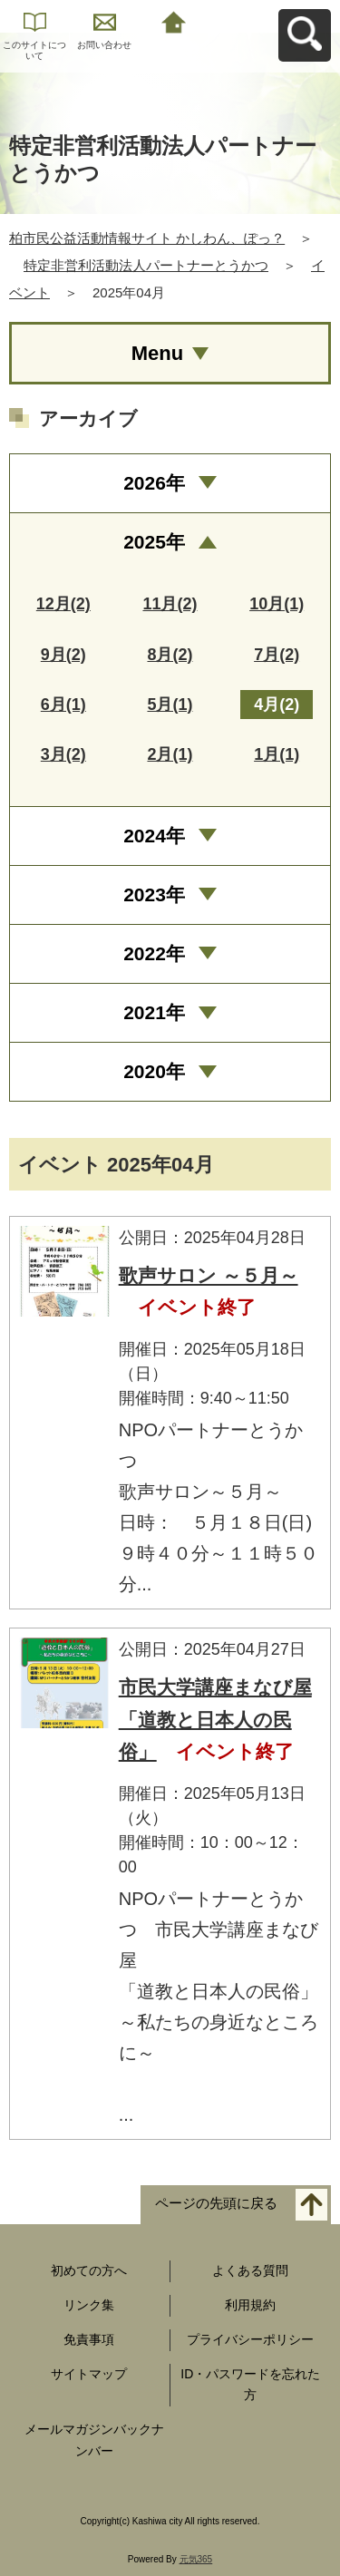 This screenshot has width=340, height=2576. What do you see at coordinates (276, 754) in the screenshot?
I see `1月(1)` at bounding box center [276, 754].